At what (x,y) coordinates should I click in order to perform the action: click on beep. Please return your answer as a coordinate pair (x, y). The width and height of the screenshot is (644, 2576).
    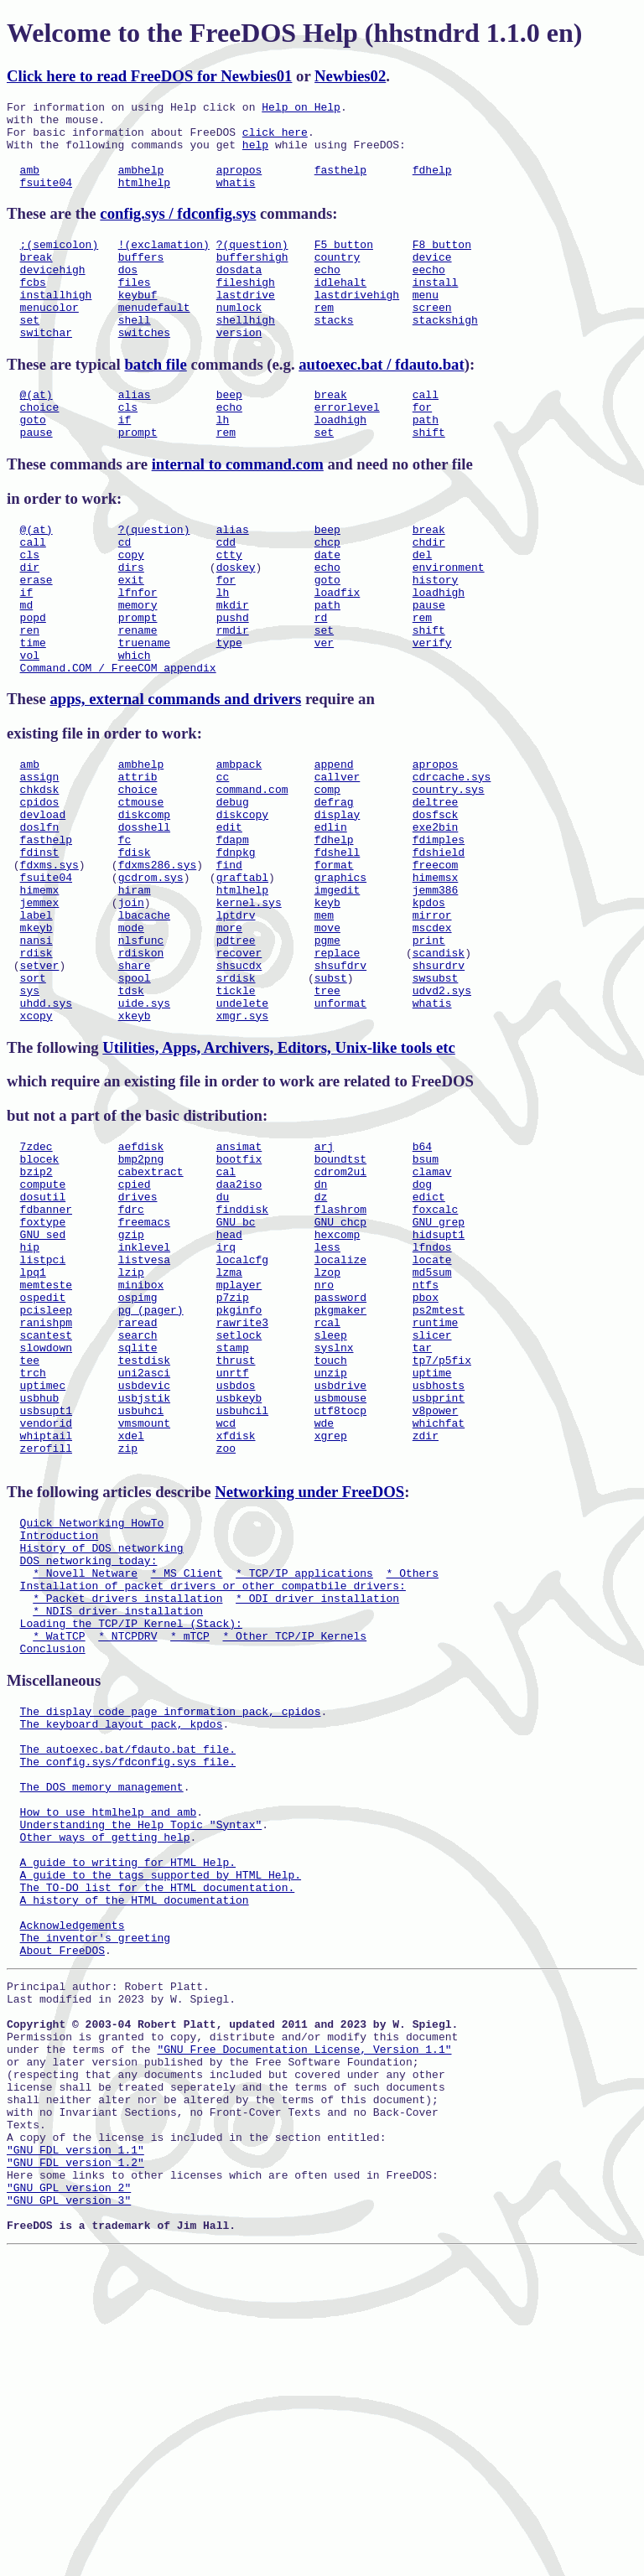
    Looking at the image, I should click on (229, 434).